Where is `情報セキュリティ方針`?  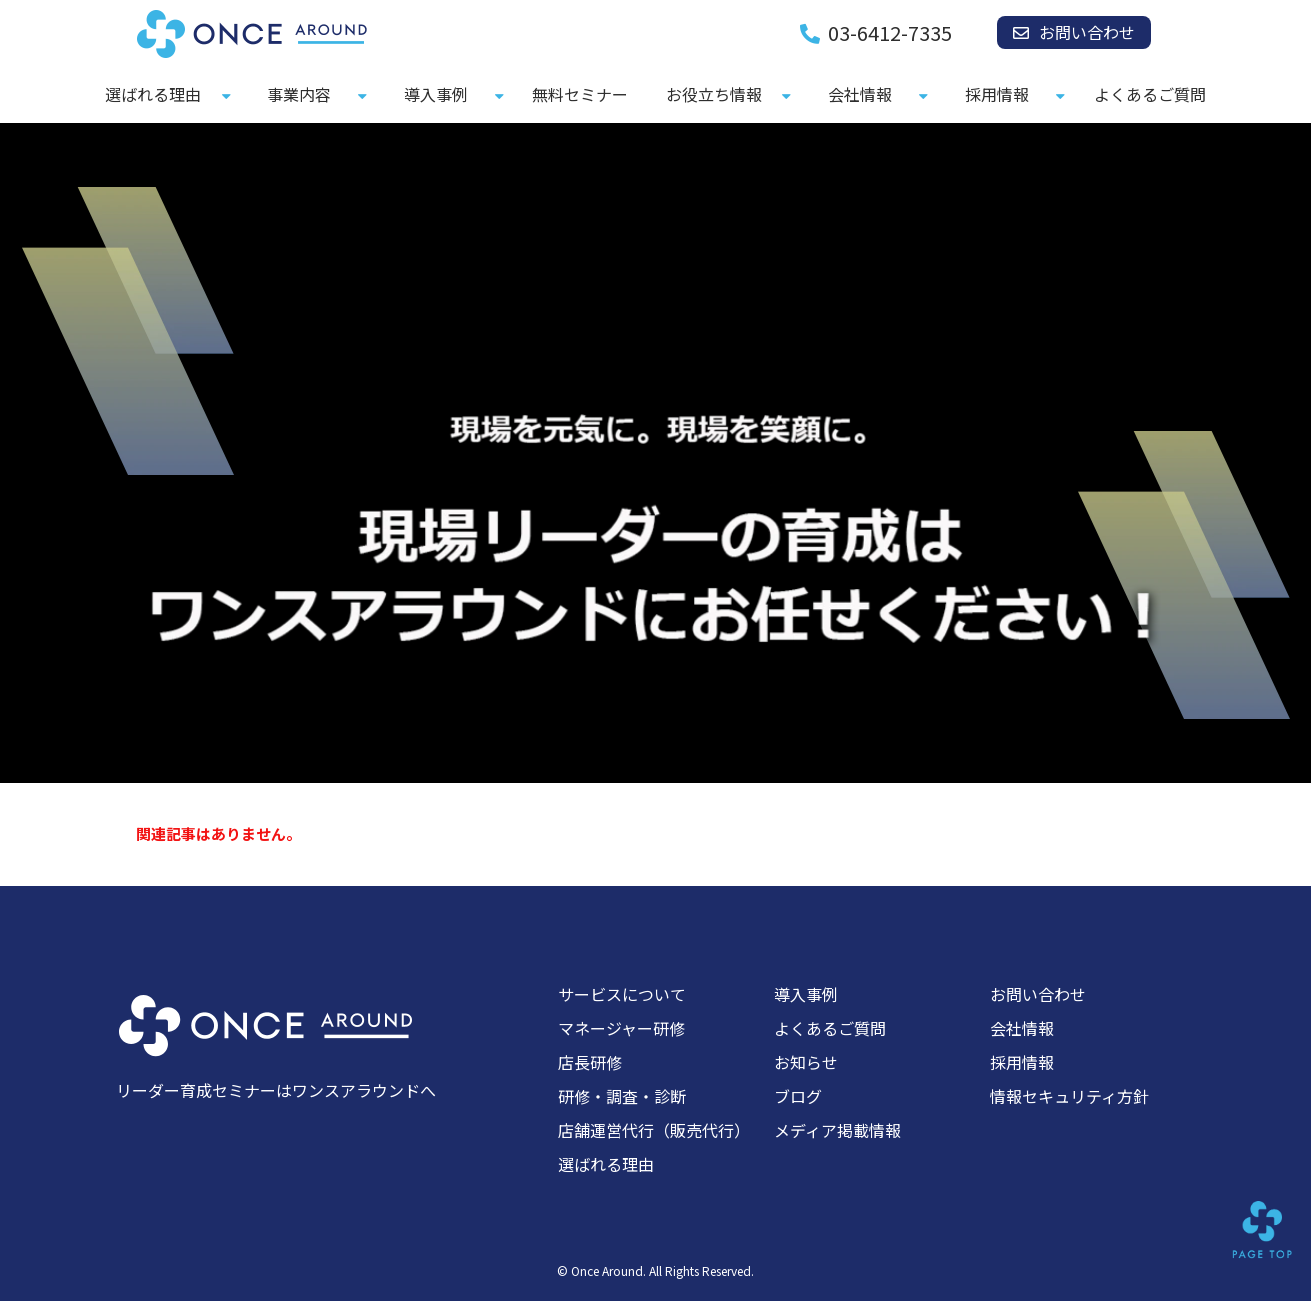
情報セキュリティ方針 is located at coordinates (1069, 1096).